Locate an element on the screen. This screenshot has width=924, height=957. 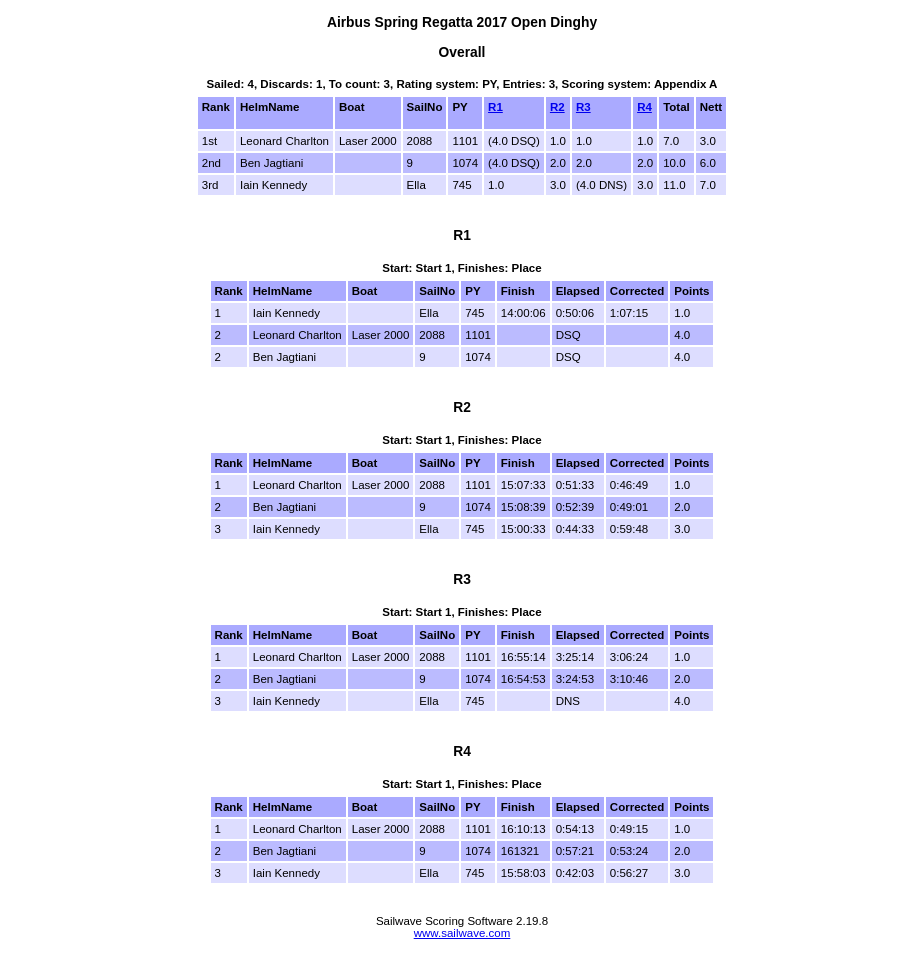
R1 is located at coordinates (495, 107).